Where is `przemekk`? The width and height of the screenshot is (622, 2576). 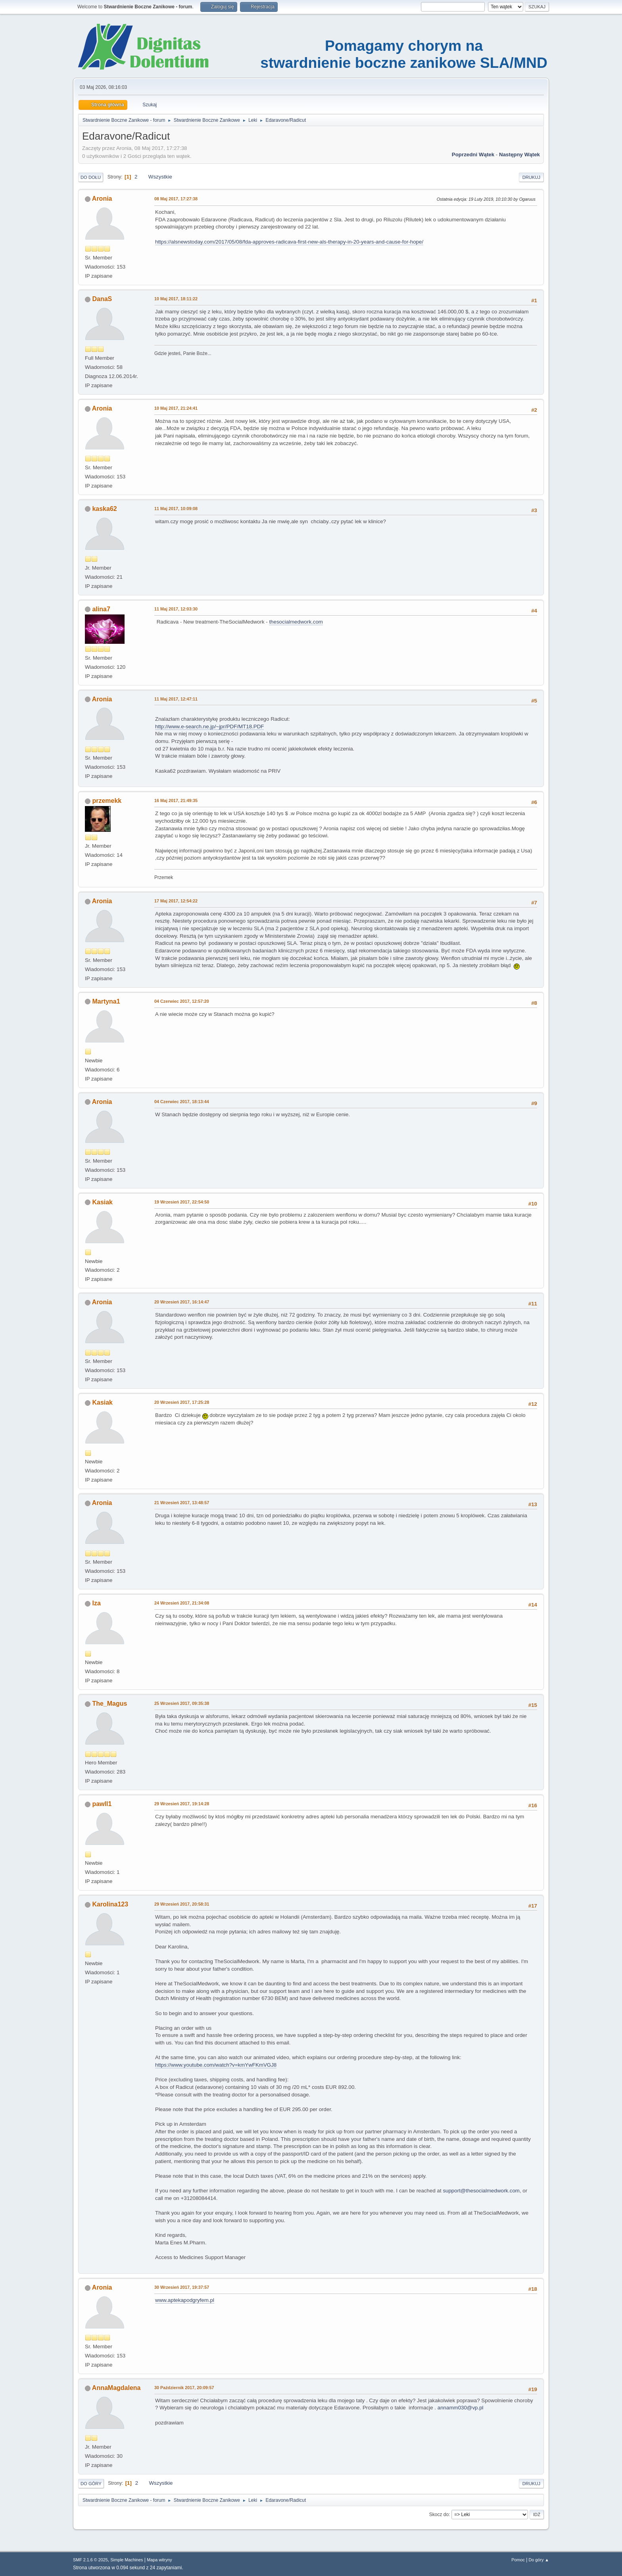 przemekk is located at coordinates (106, 800).